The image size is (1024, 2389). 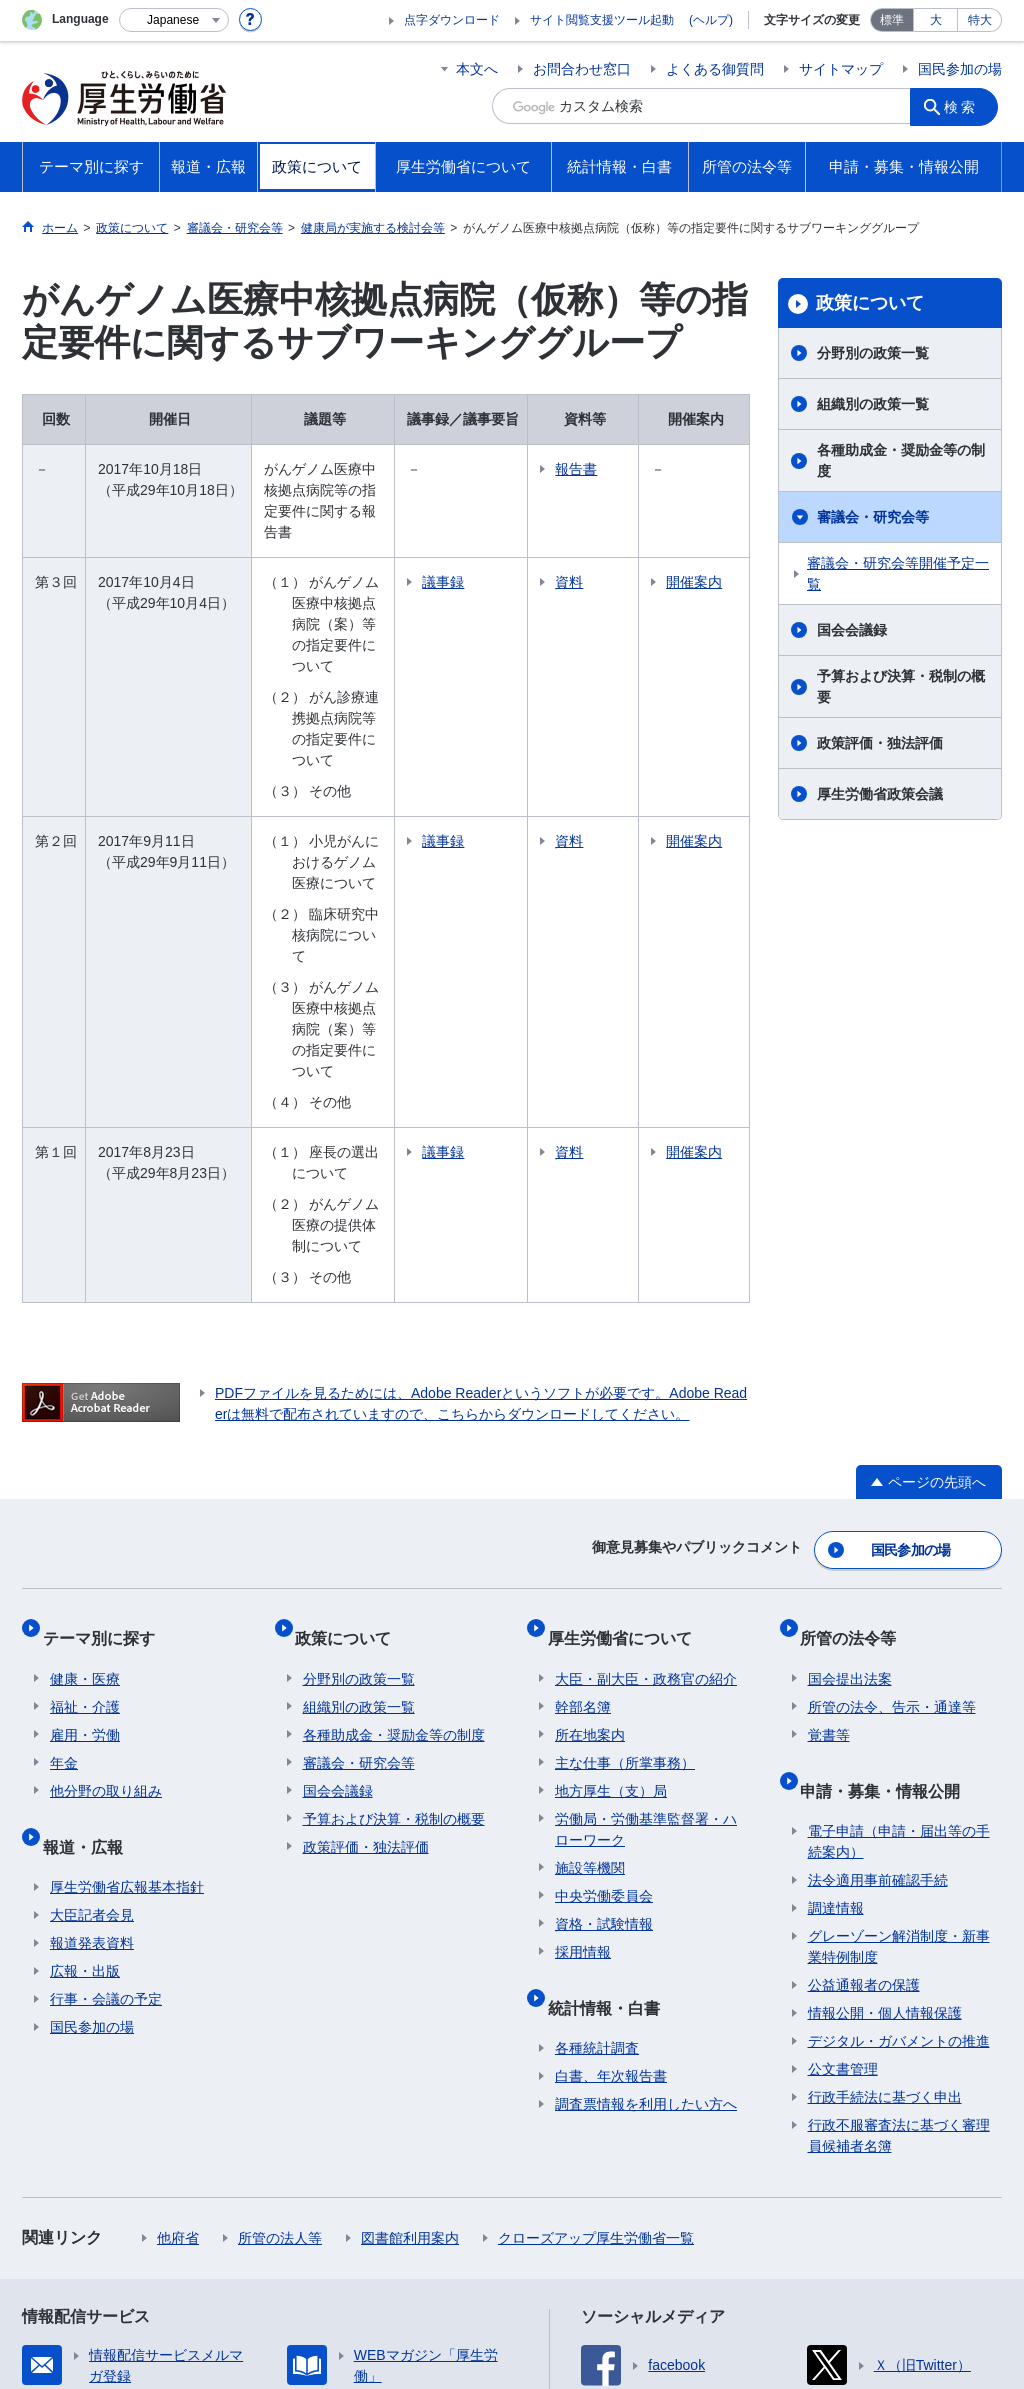 What do you see at coordinates (92, 1624) in the screenshot?
I see `大臣記者会見` at bounding box center [92, 1624].